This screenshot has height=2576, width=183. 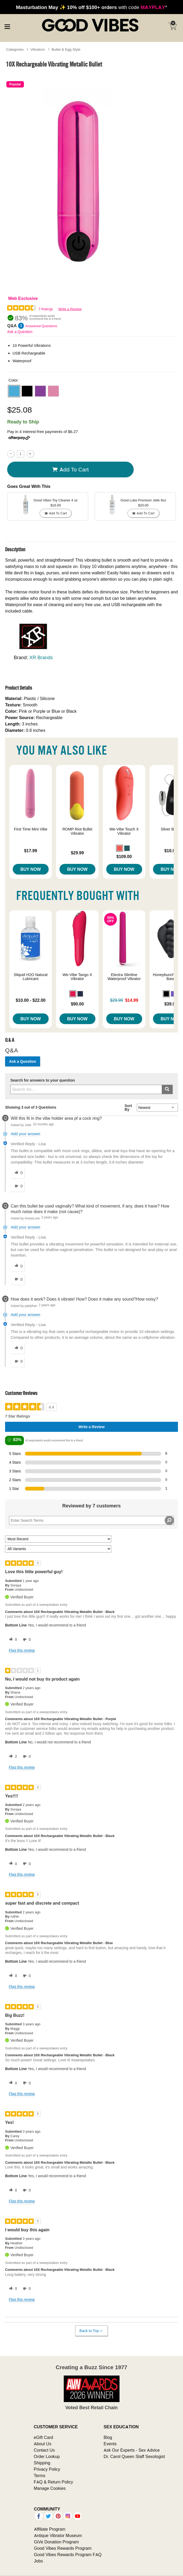 What do you see at coordinates (26, 1639) in the screenshot?
I see `[0 unhelpful votes, give this review an unhelpful vote]` at bounding box center [26, 1639].